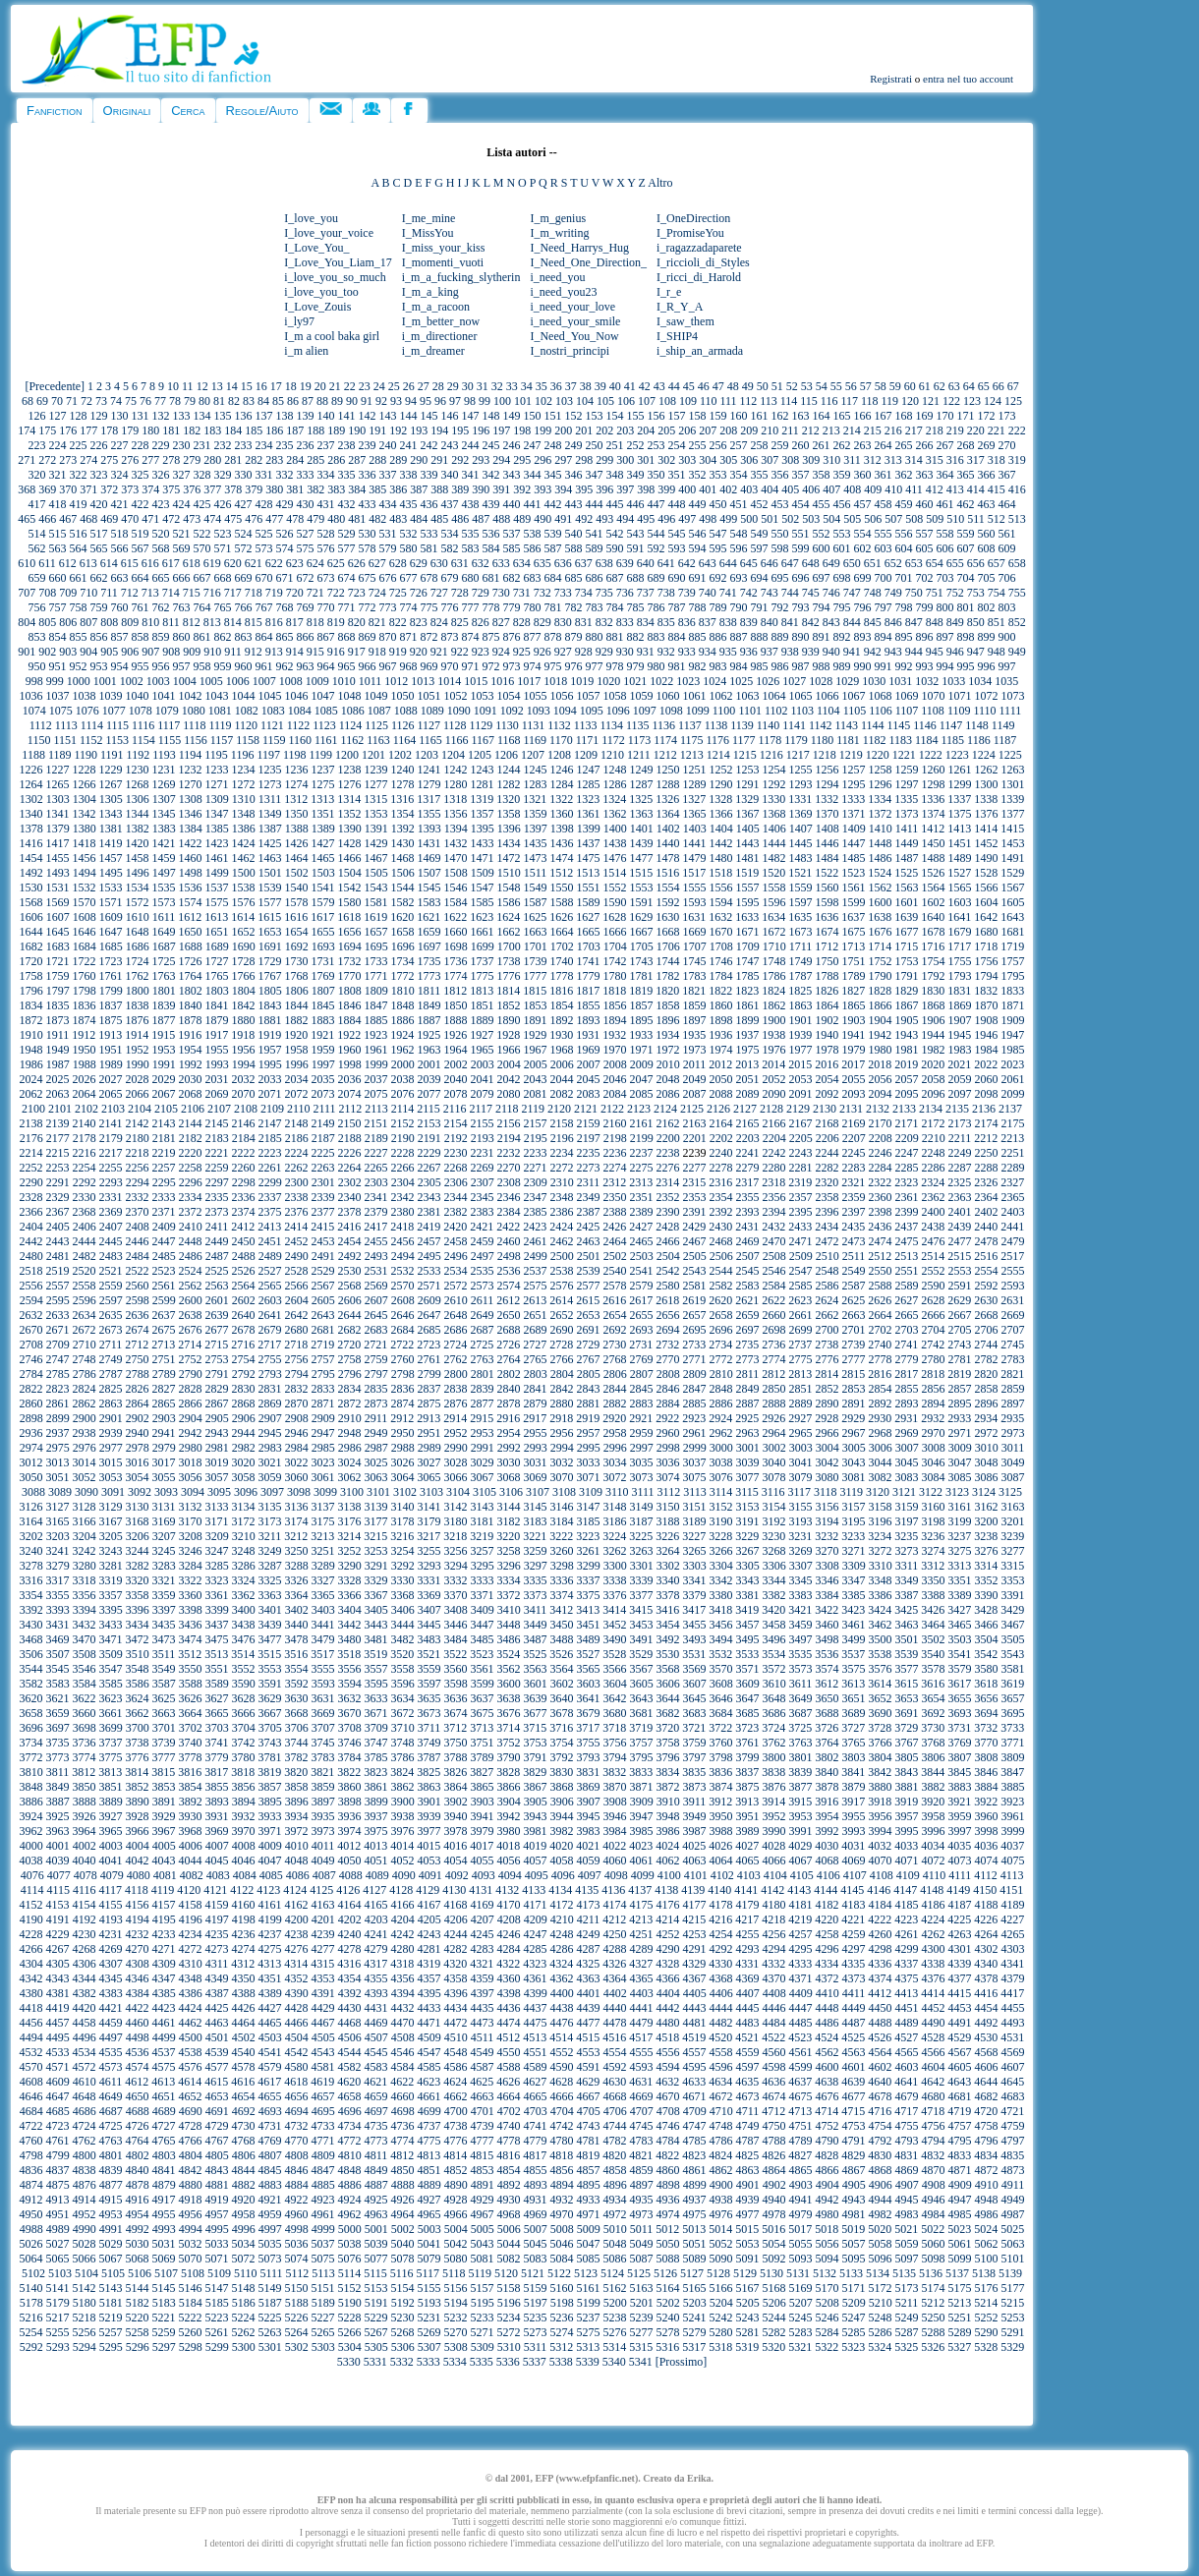 The image size is (1199, 2576). I want to click on 4293, so click(748, 1949).